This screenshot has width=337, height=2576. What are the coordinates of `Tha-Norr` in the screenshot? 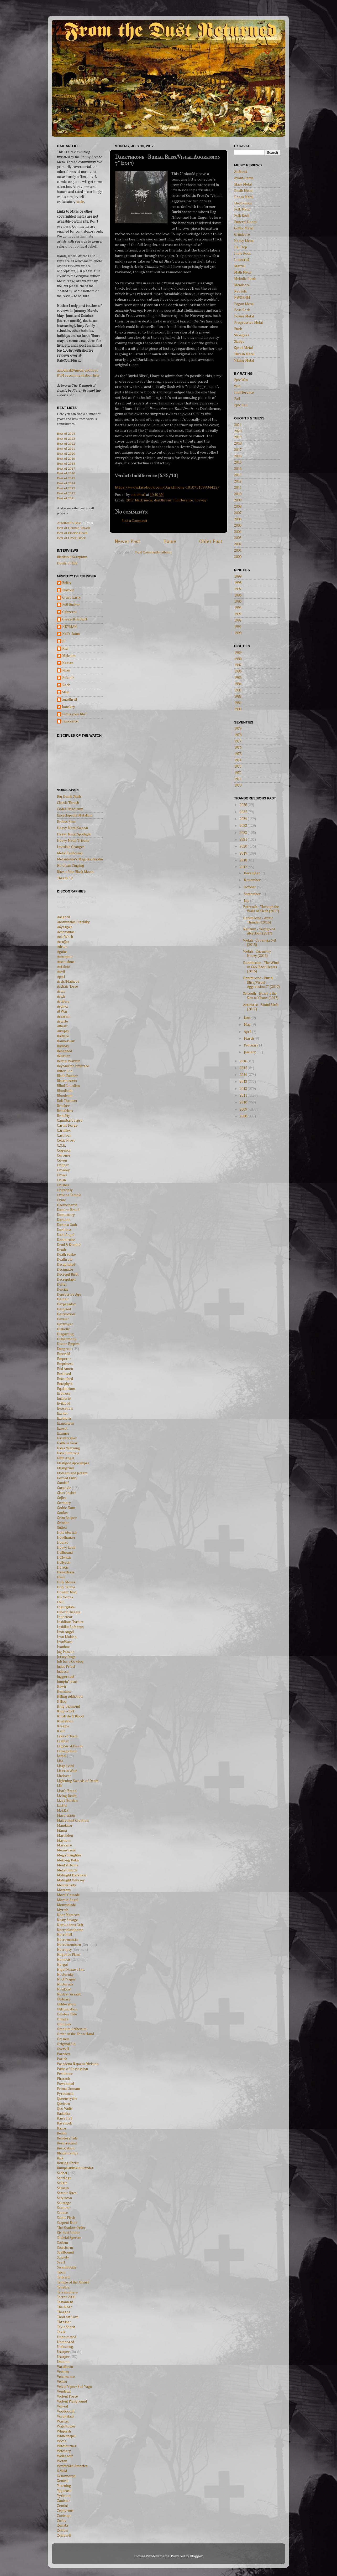 It's located at (64, 2307).